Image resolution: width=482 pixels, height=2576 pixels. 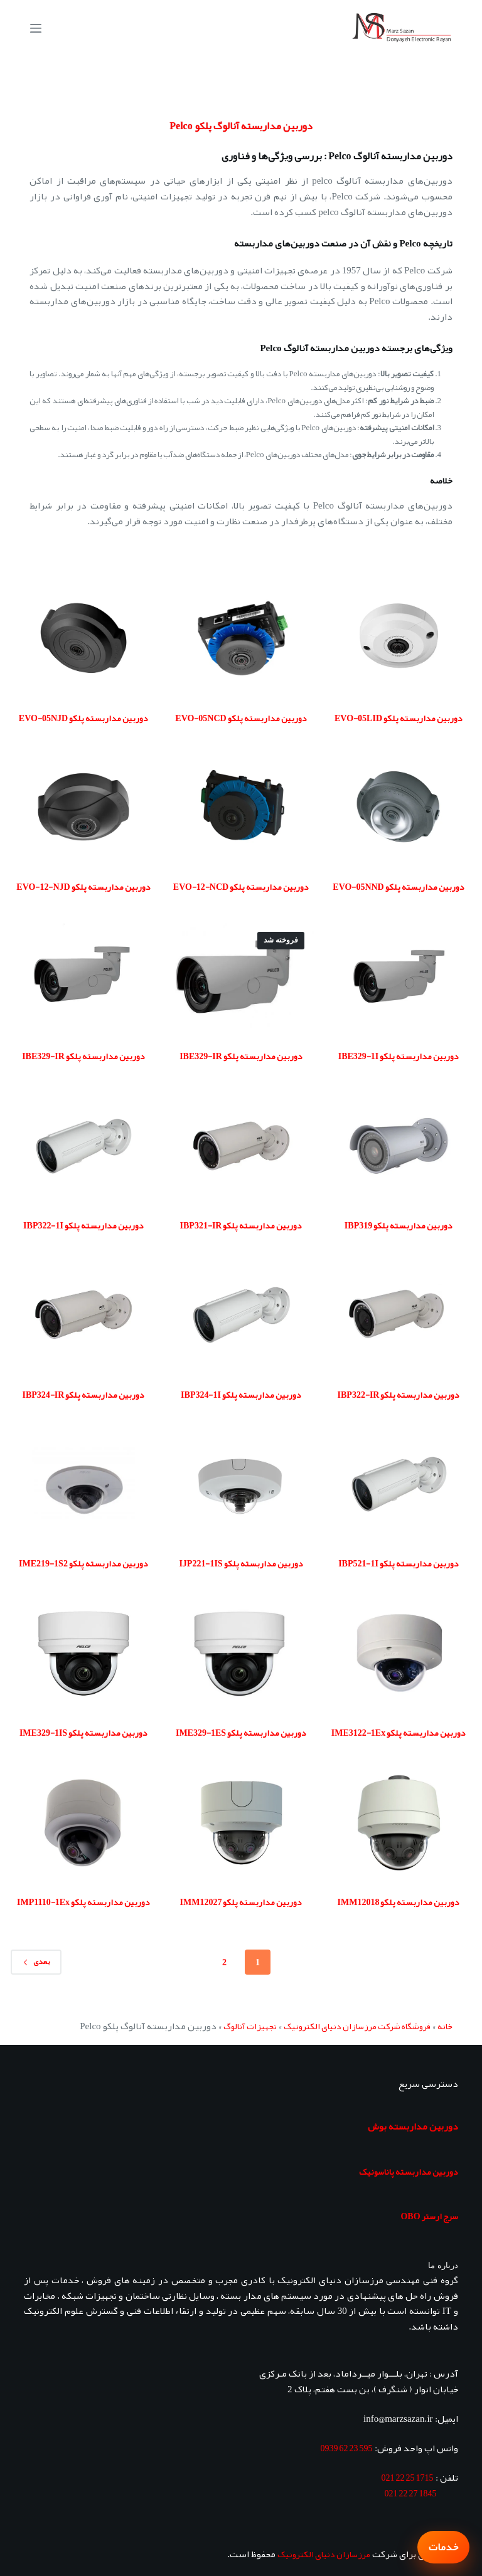 What do you see at coordinates (36, 1961) in the screenshot?
I see `بعدی` at bounding box center [36, 1961].